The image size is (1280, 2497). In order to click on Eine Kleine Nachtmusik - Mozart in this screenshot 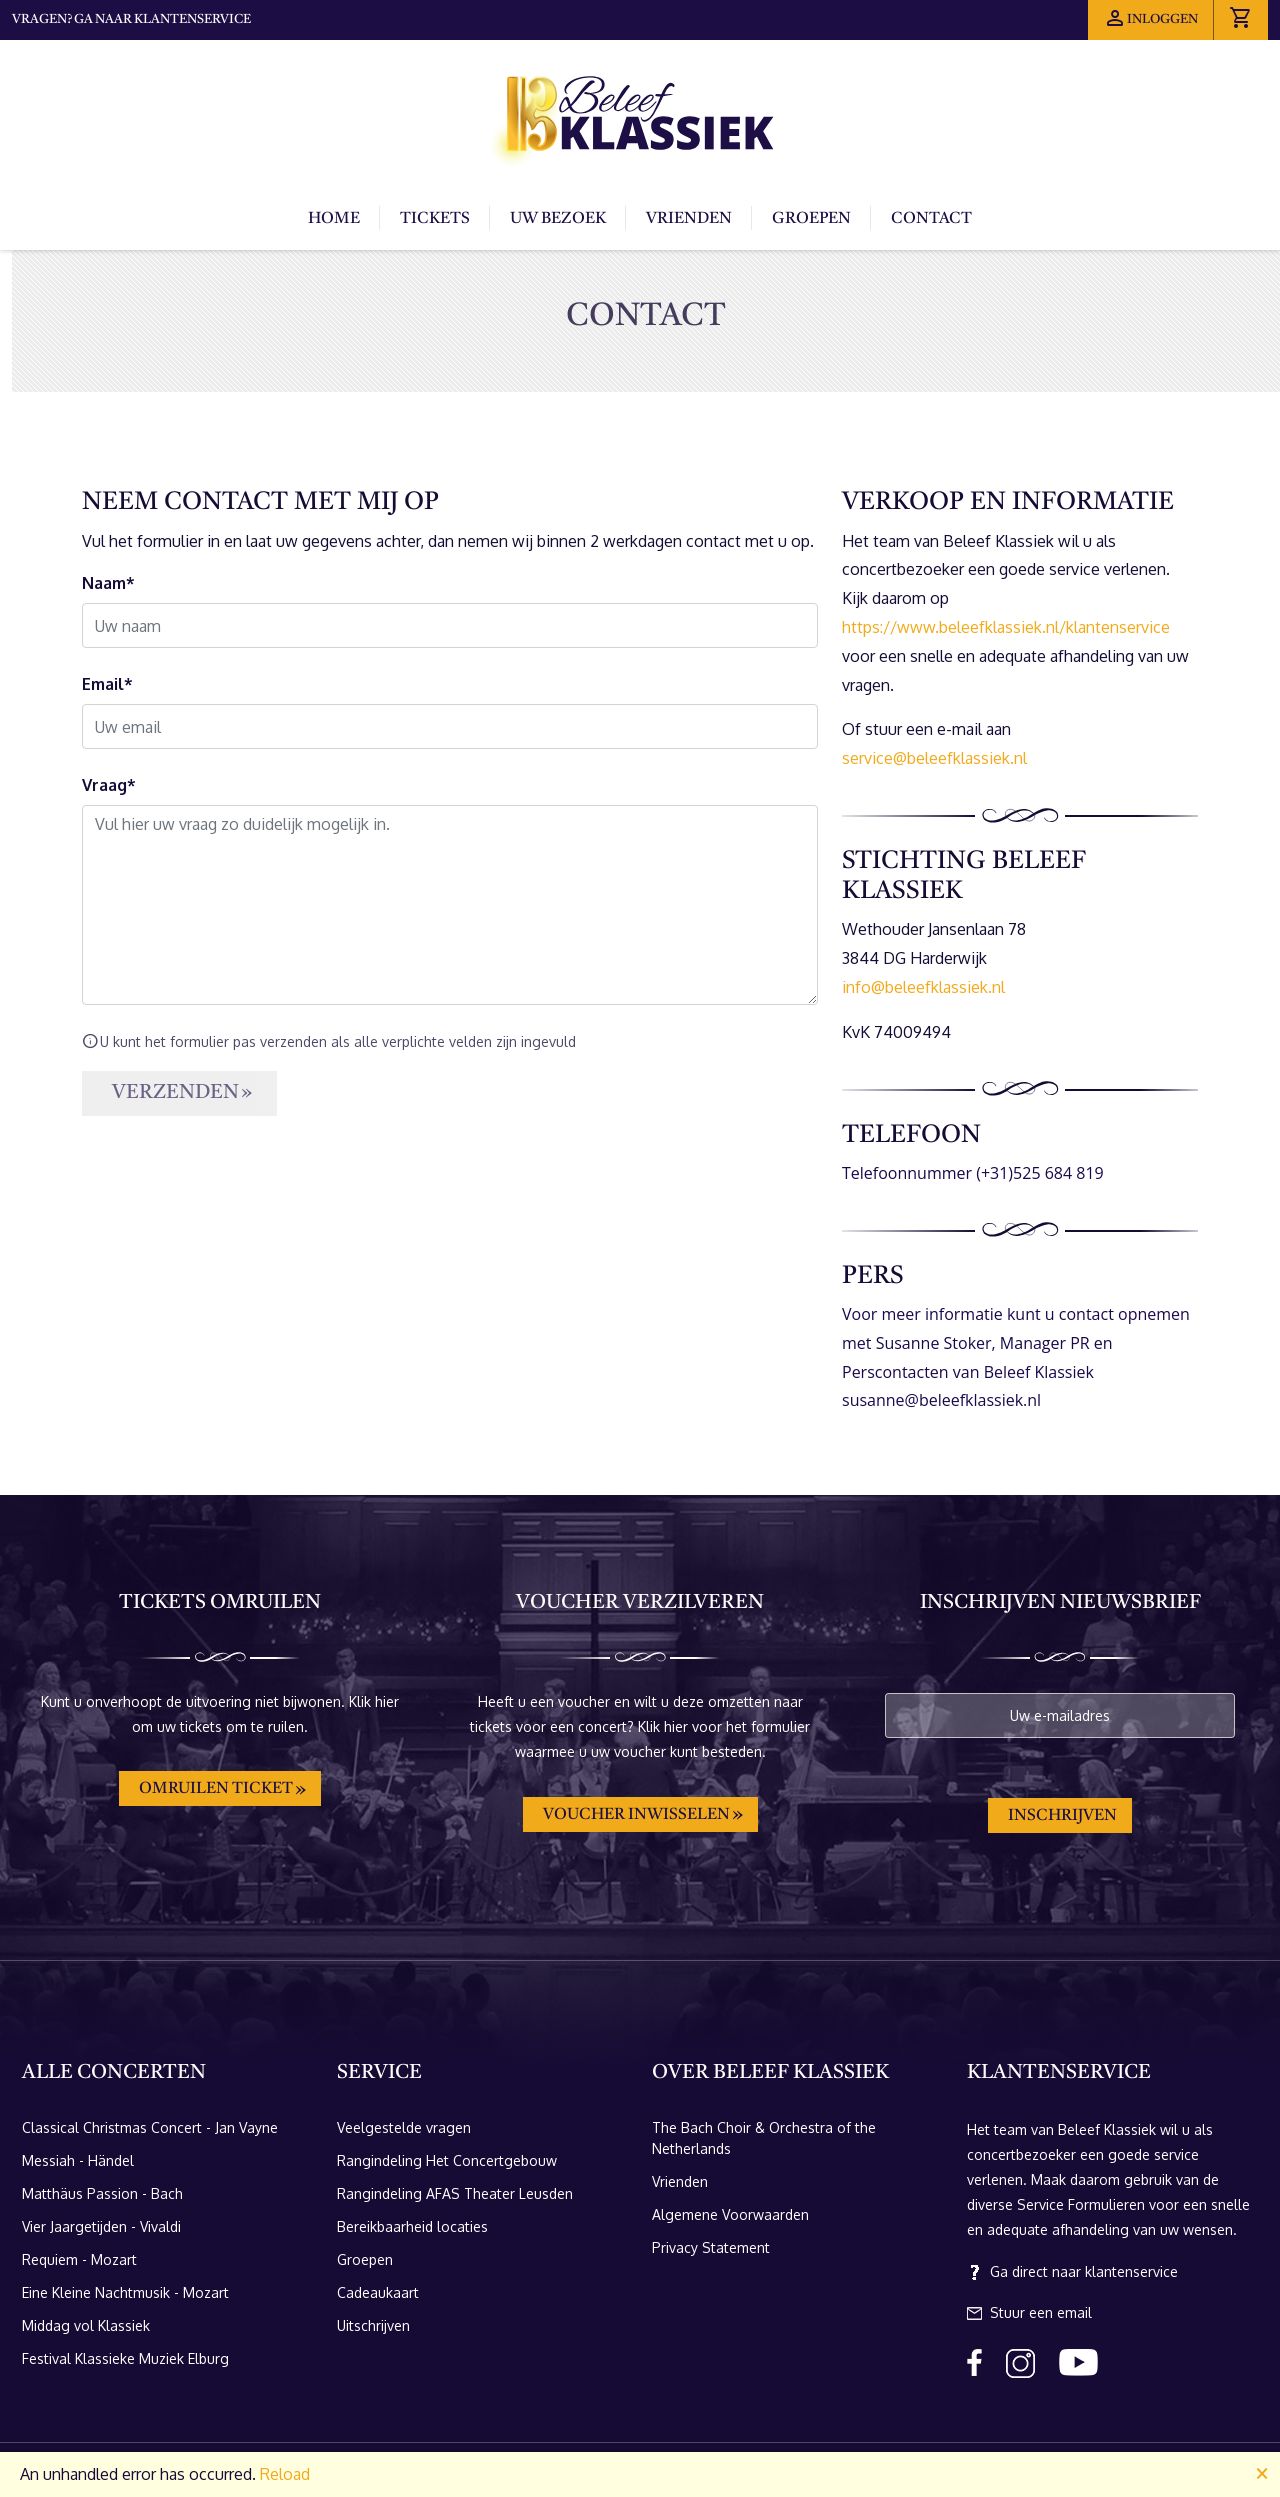, I will do `click(125, 2292)`.